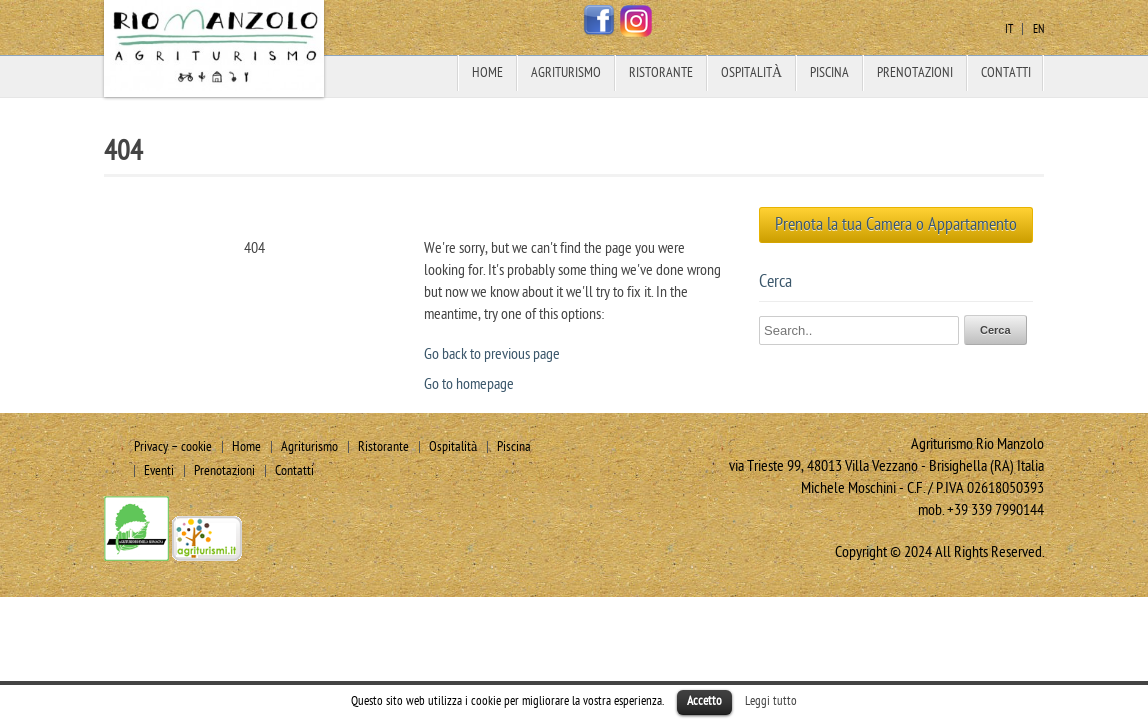 The height and width of the screenshot is (720, 1148). I want to click on it, so click(1009, 29).